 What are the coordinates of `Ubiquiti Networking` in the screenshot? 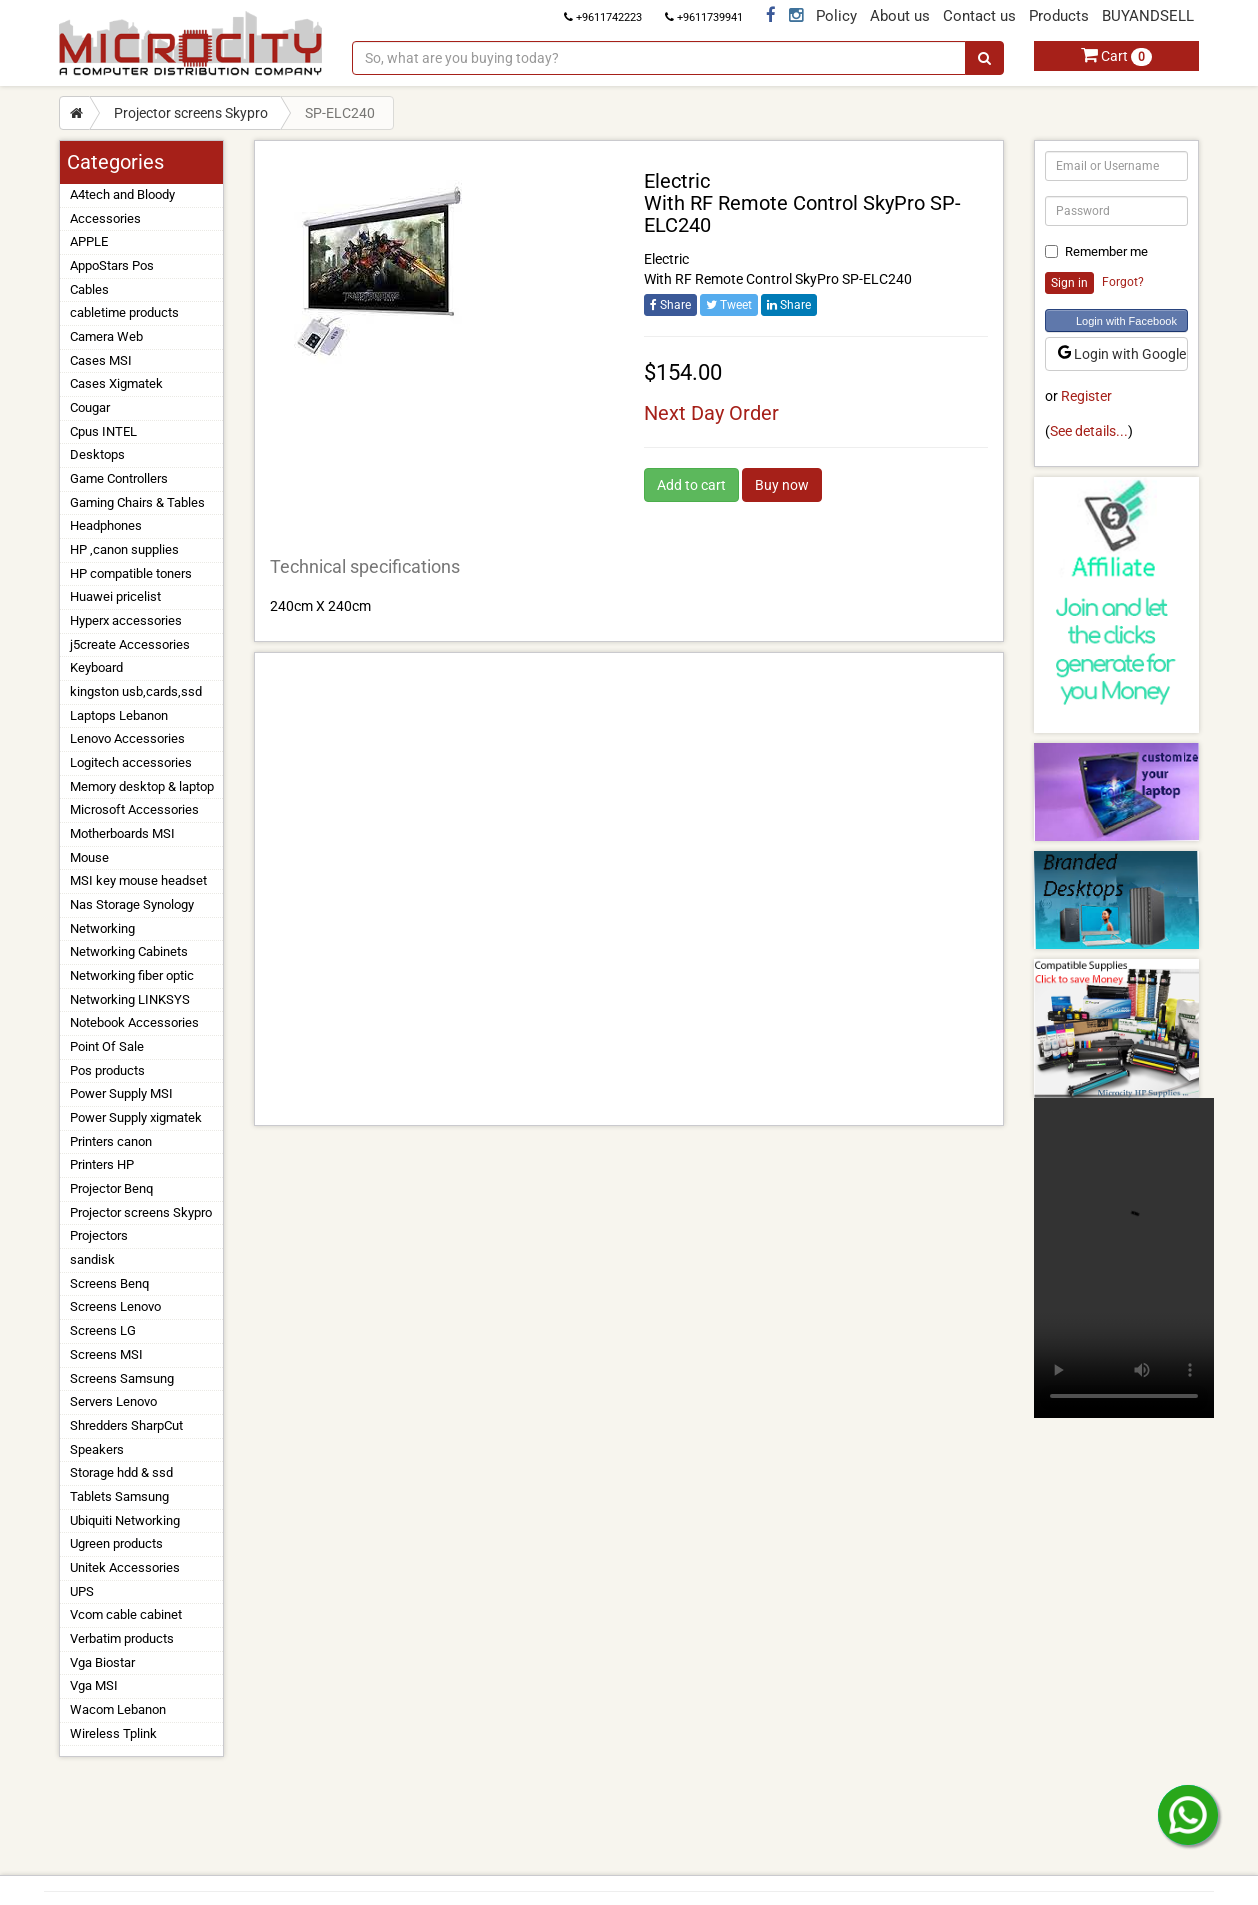 It's located at (125, 1520).